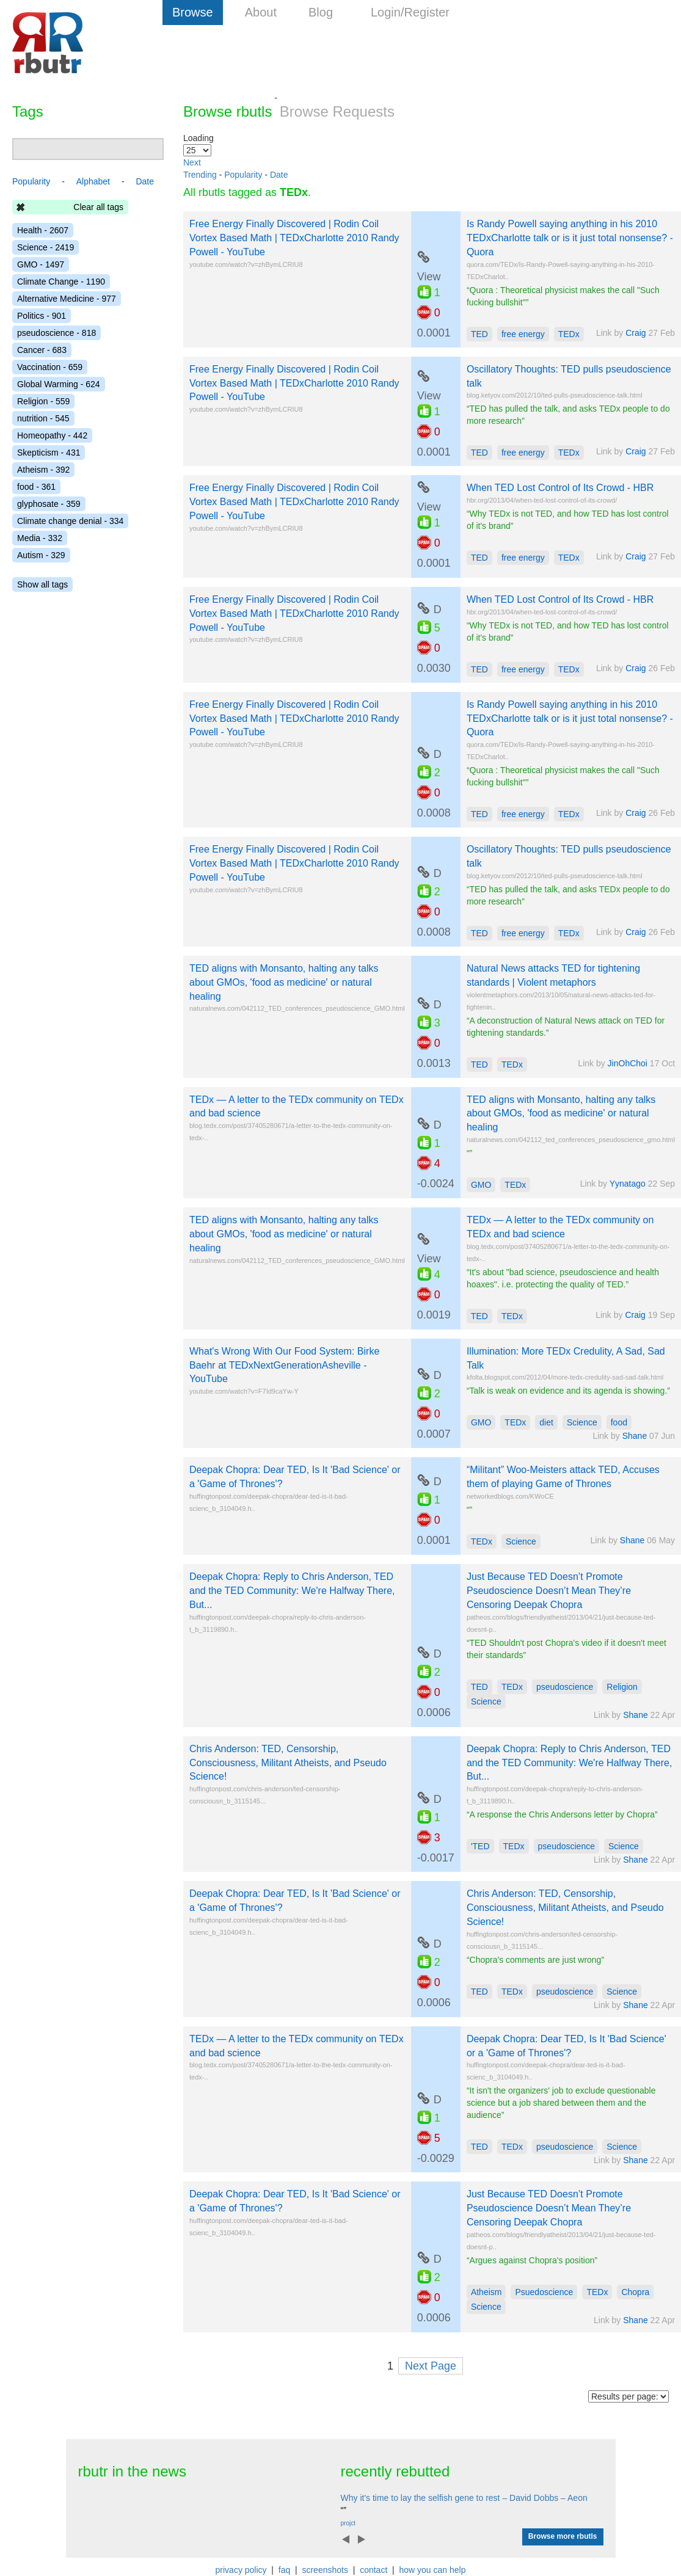 This screenshot has width=681, height=2576. What do you see at coordinates (348, 2523) in the screenshot?
I see `projct` at bounding box center [348, 2523].